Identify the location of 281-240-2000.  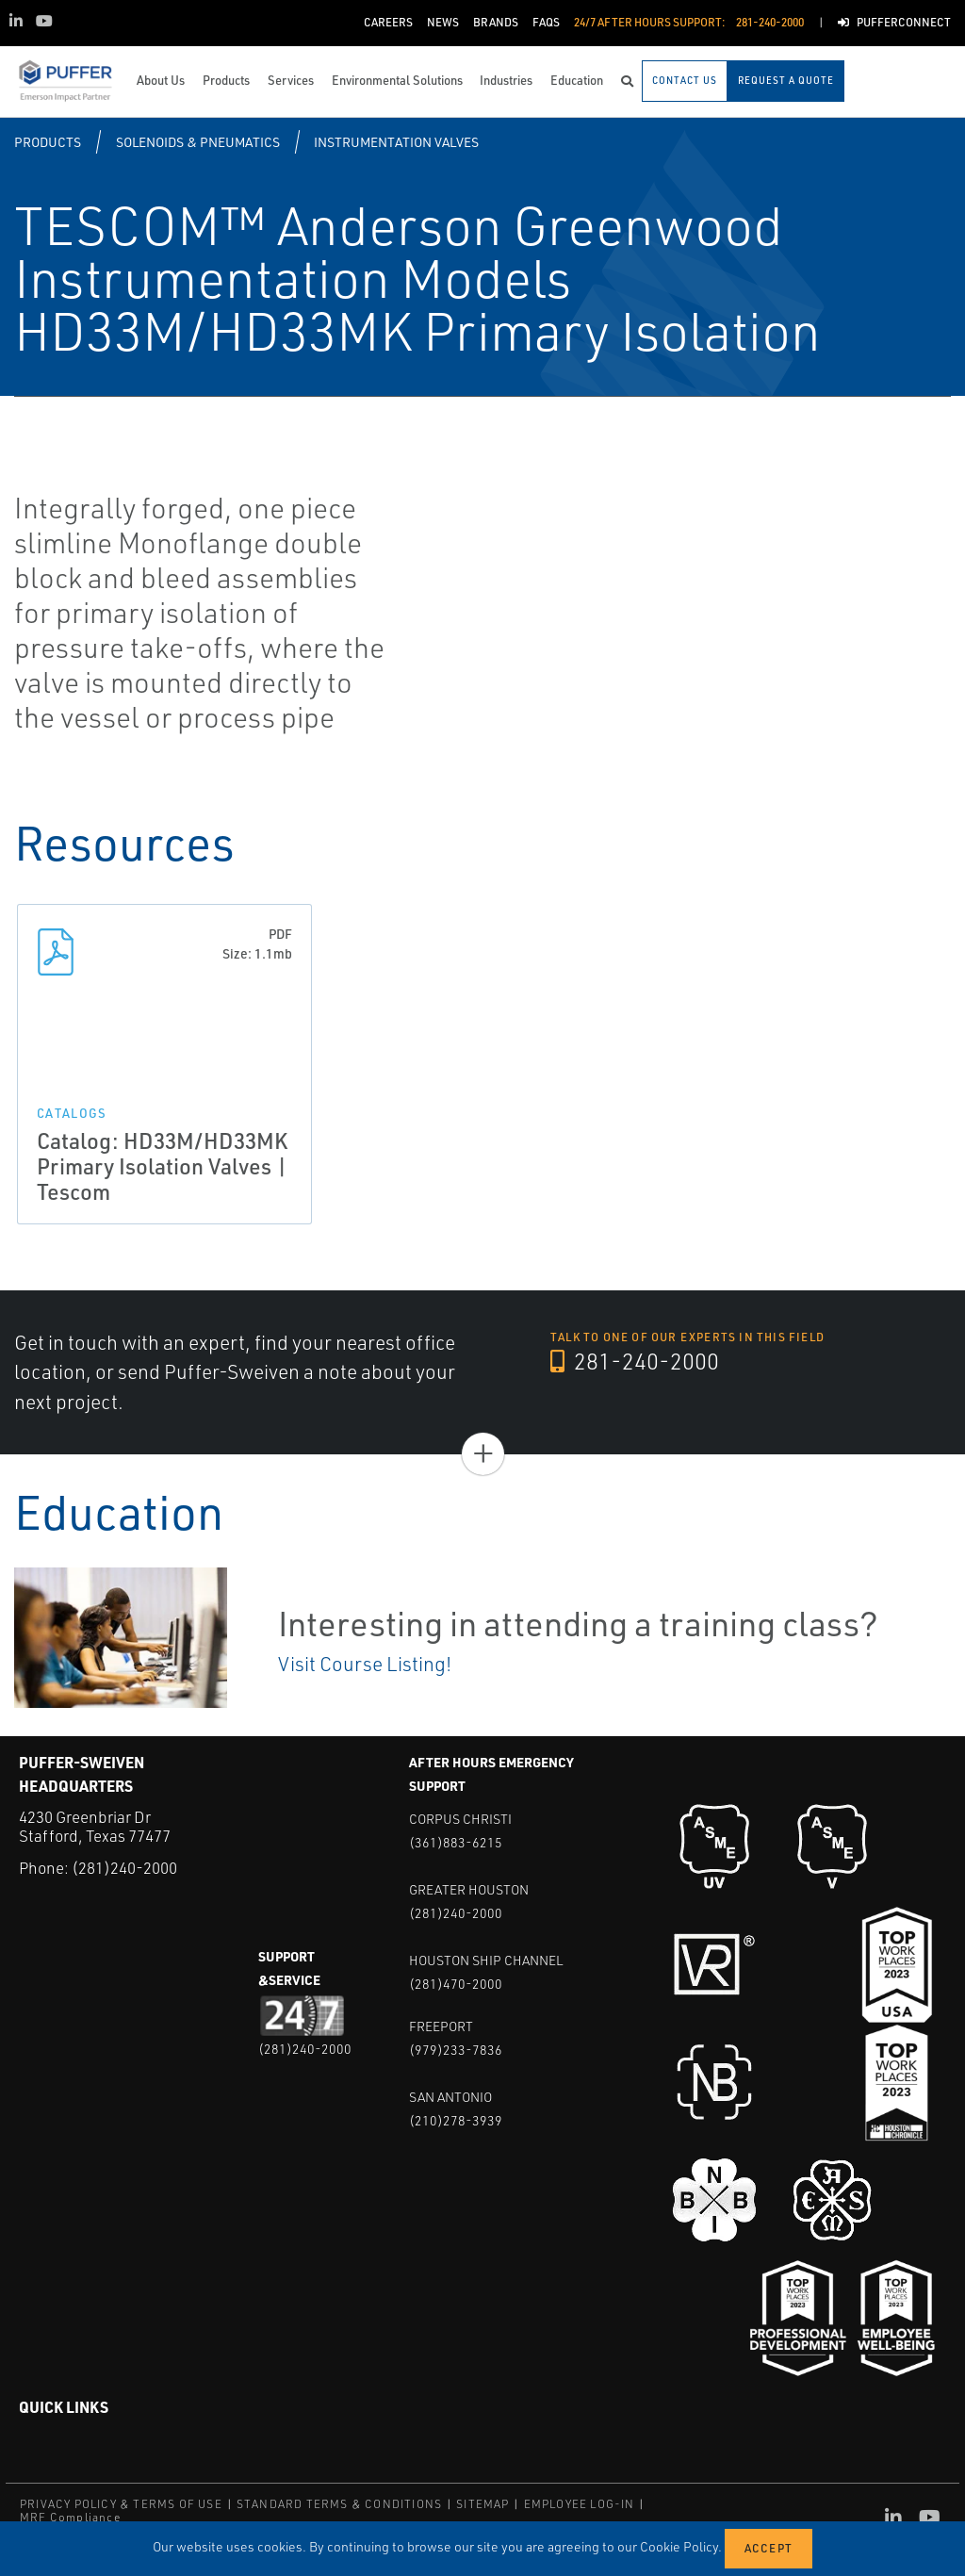
(634, 1361).